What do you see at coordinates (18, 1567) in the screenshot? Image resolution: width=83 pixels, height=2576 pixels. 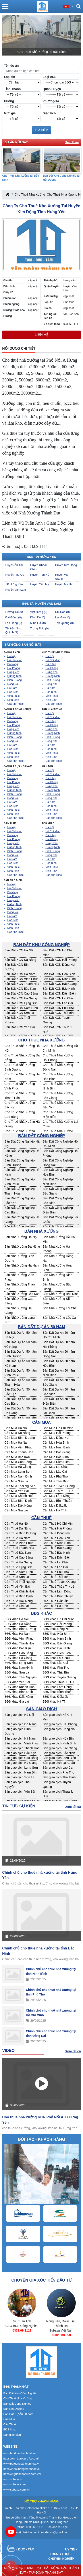 I see `Cần Thuê Lạng Sơn` at bounding box center [18, 1567].